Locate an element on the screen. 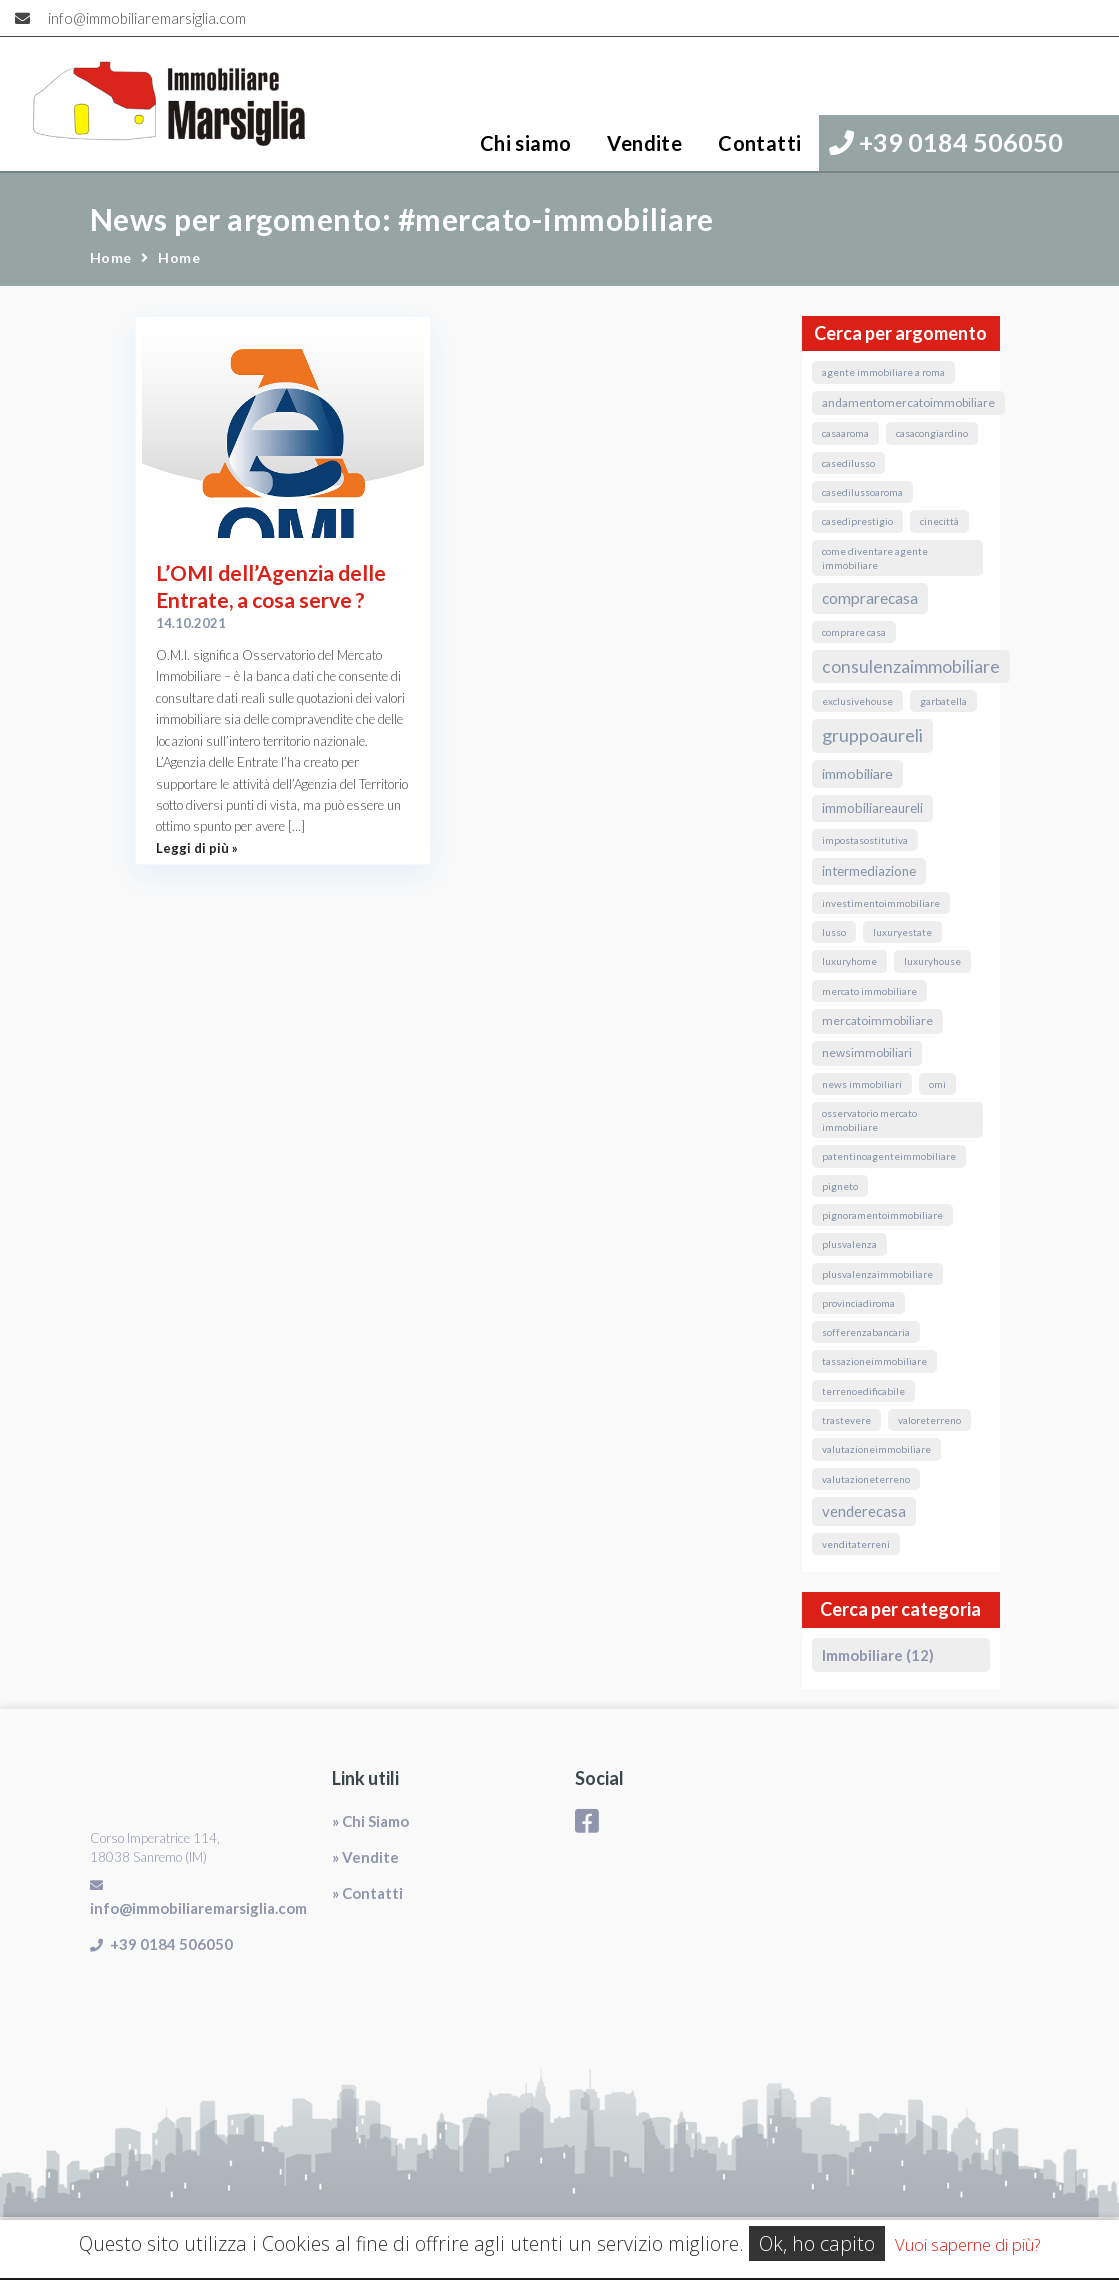 The width and height of the screenshot is (1119, 2280). luxuryestate [luxuryestate (1 elemento)] is located at coordinates (902, 932).